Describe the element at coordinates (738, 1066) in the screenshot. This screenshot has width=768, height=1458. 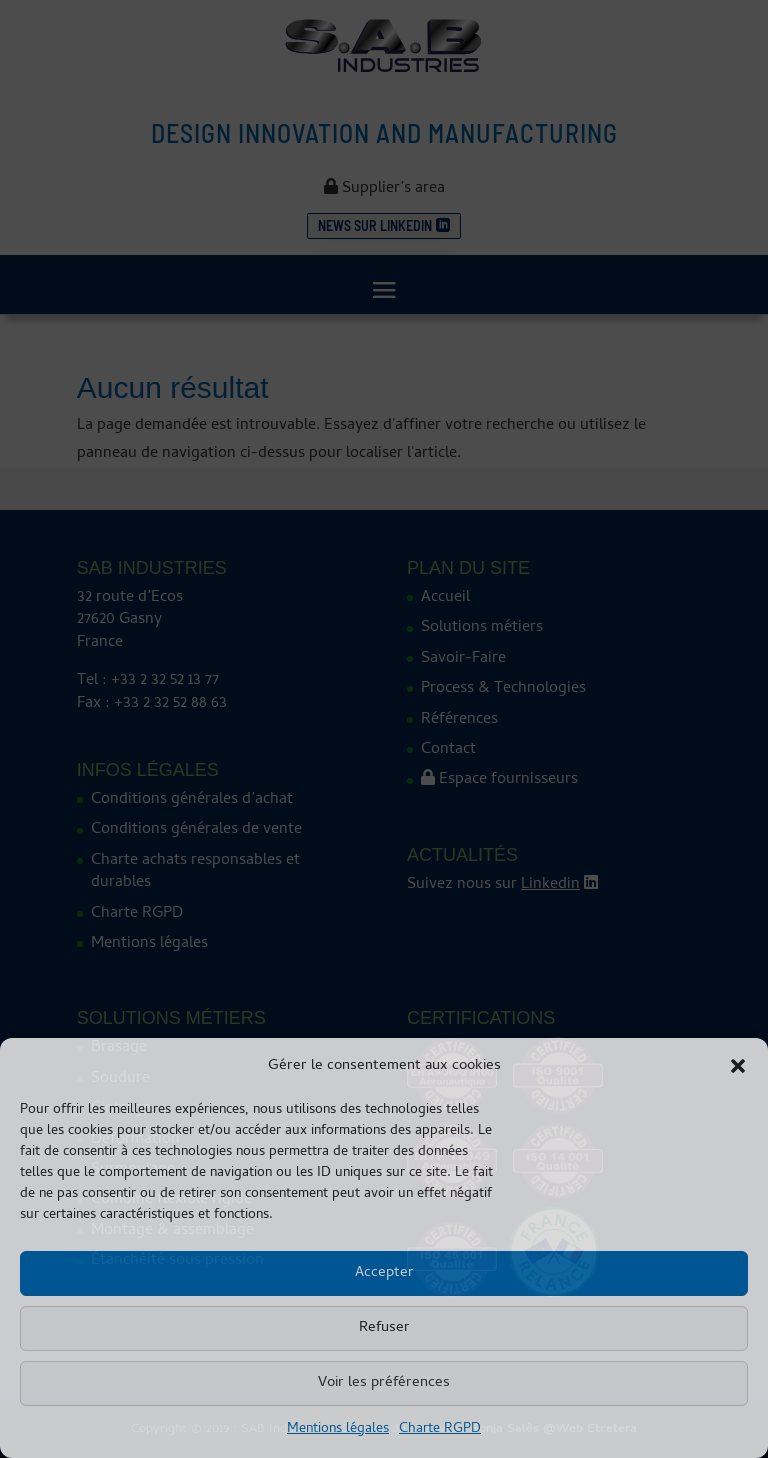
I see `[button]` at that location.